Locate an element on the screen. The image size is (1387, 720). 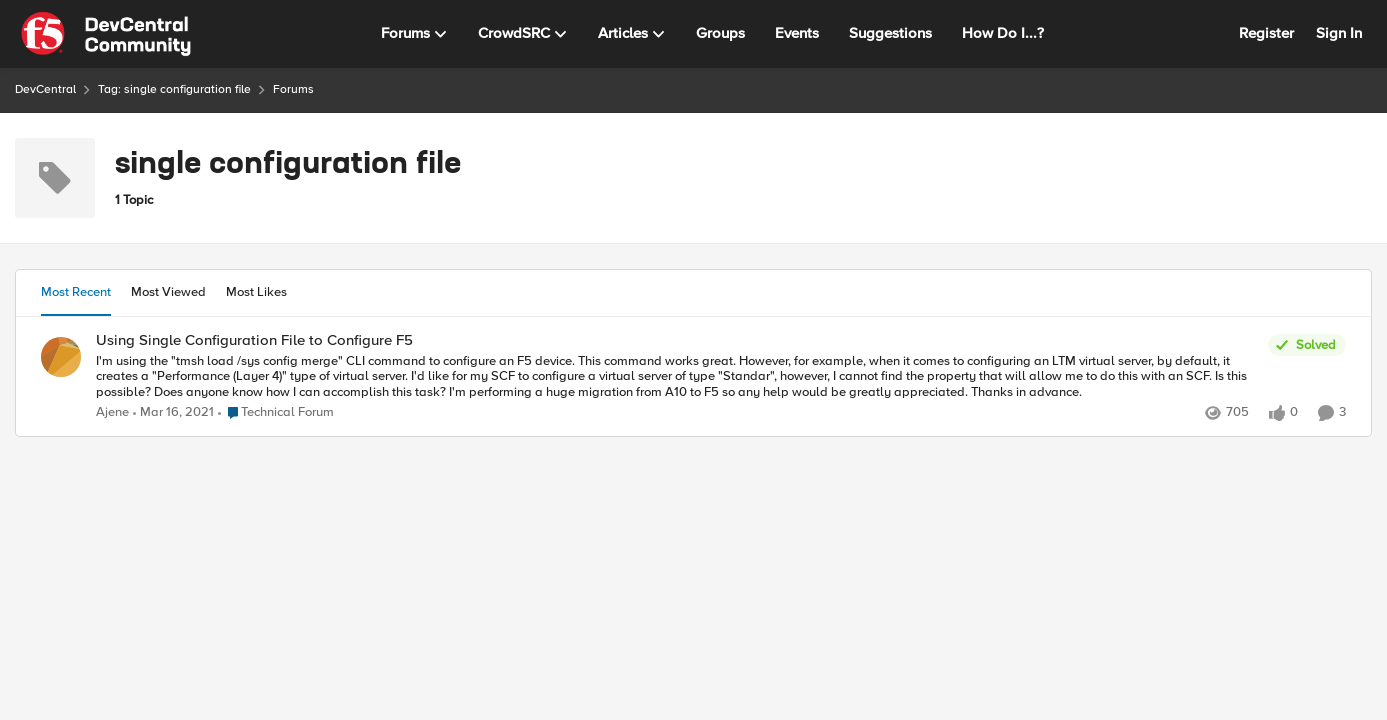
[Go to community home page] is located at coordinates (106, 34).